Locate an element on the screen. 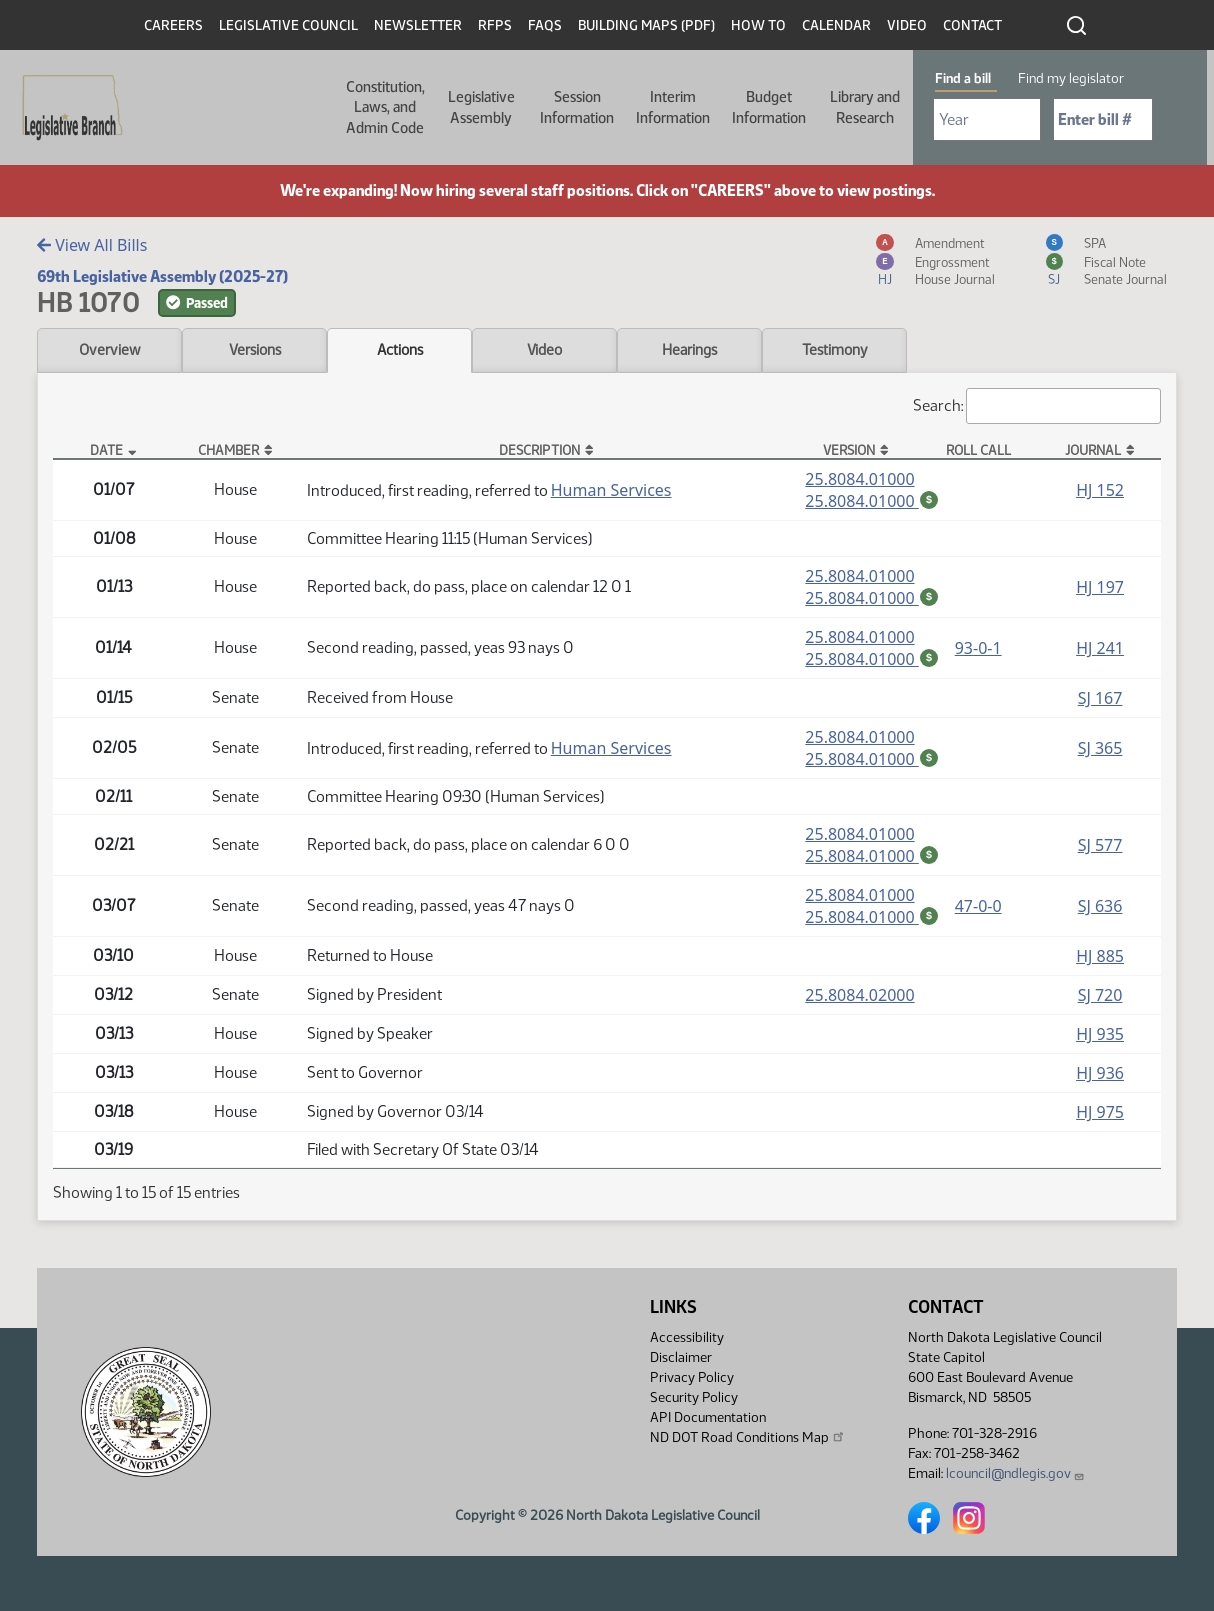 The width and height of the screenshot is (1214, 1611). Video is located at coordinates (907, 25).